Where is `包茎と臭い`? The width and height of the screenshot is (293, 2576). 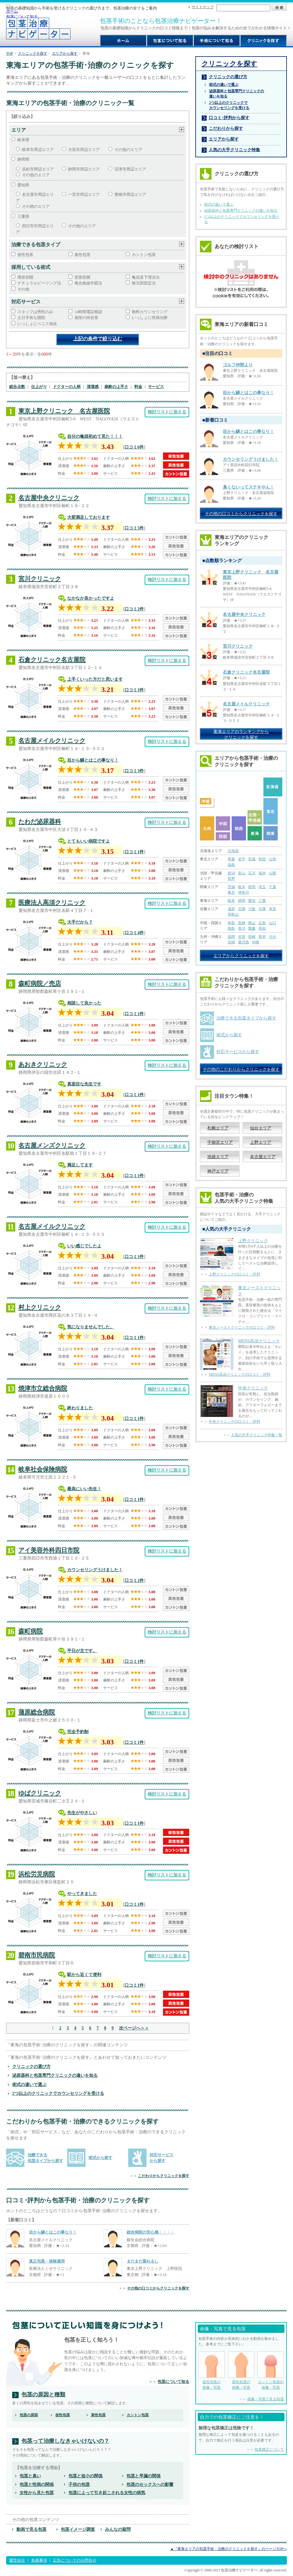 包茎と臭い is located at coordinates (30, 2475).